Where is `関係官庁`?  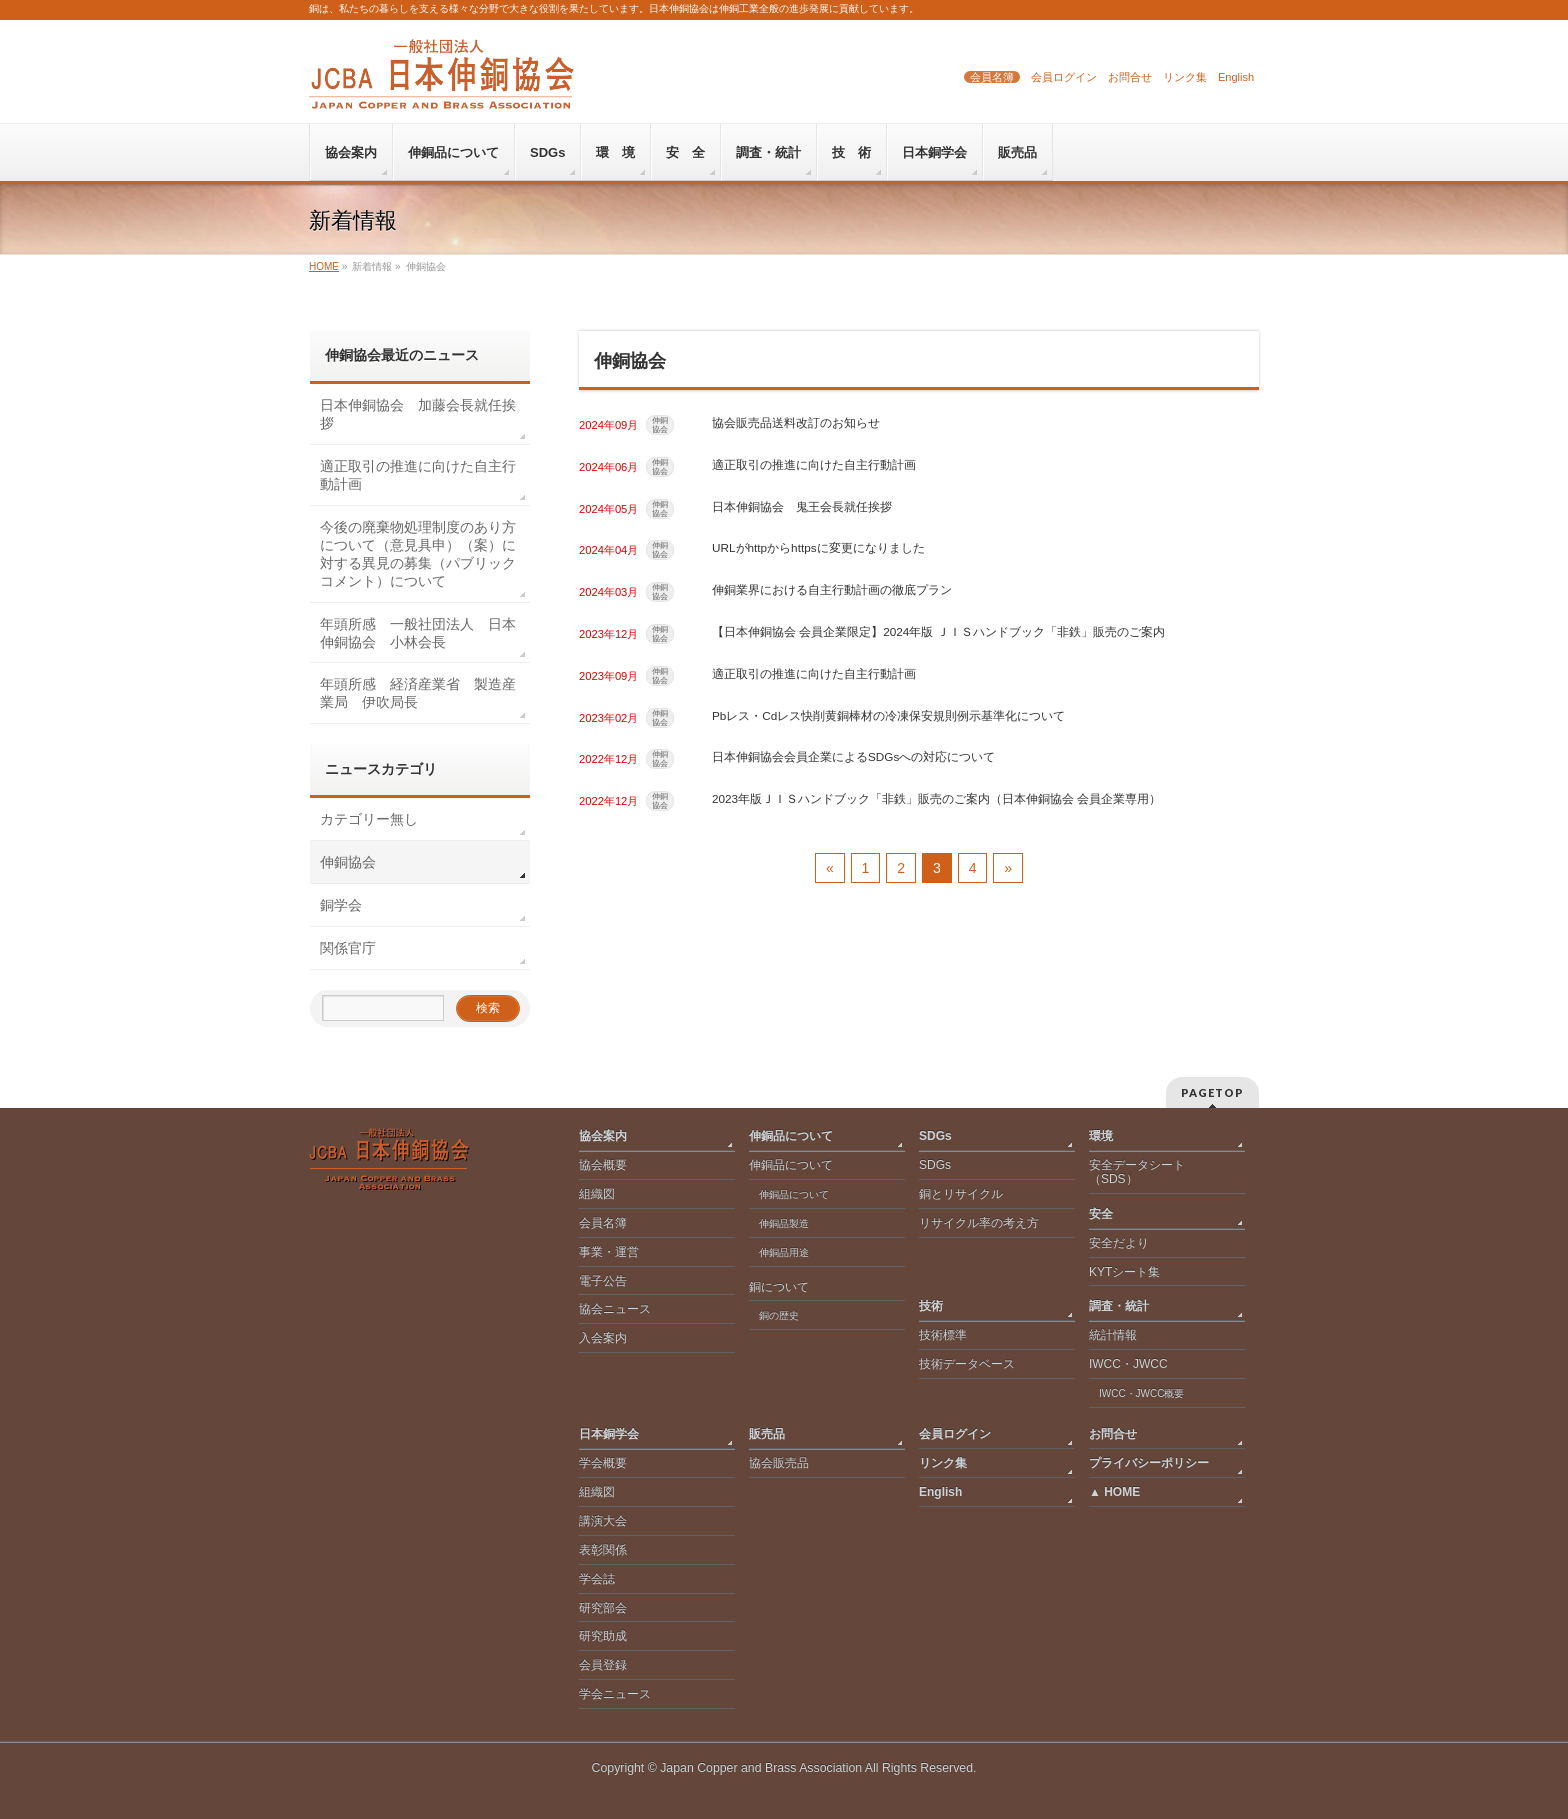
関係官庁 is located at coordinates (348, 948).